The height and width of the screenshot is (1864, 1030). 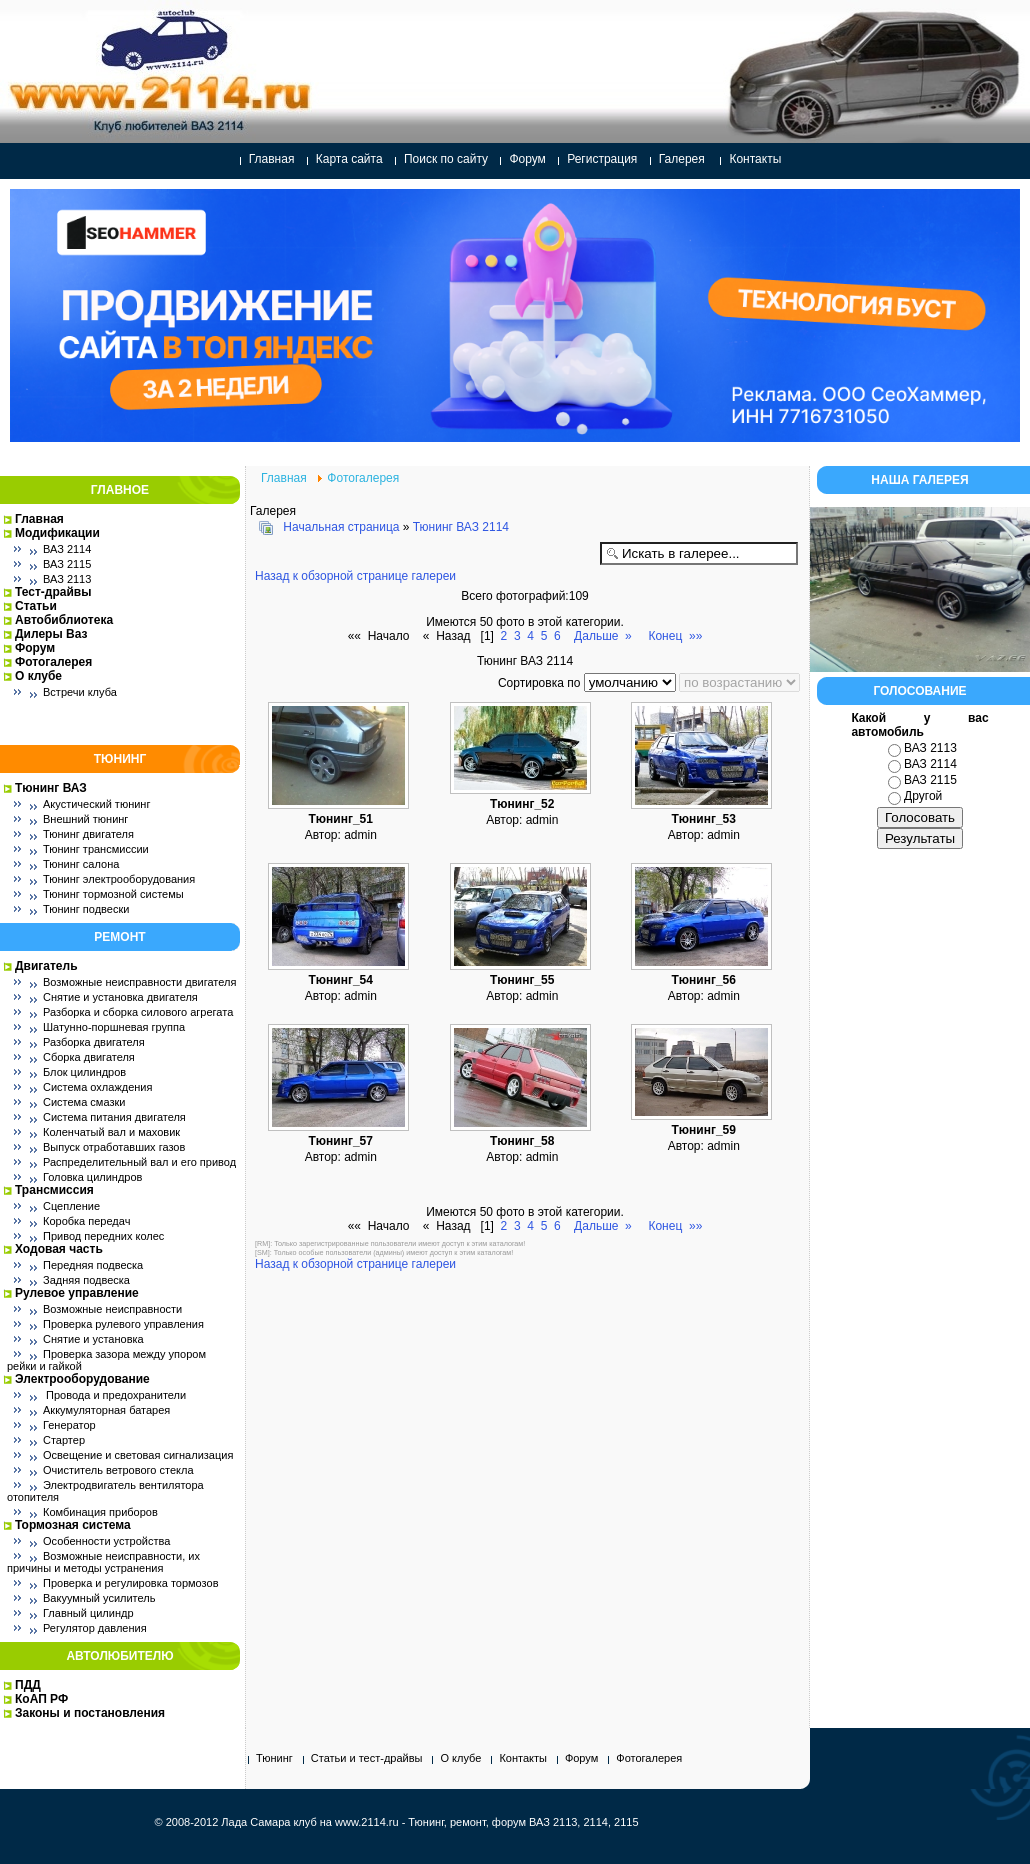 What do you see at coordinates (86, 909) in the screenshot?
I see `Тюнинг подвески` at bounding box center [86, 909].